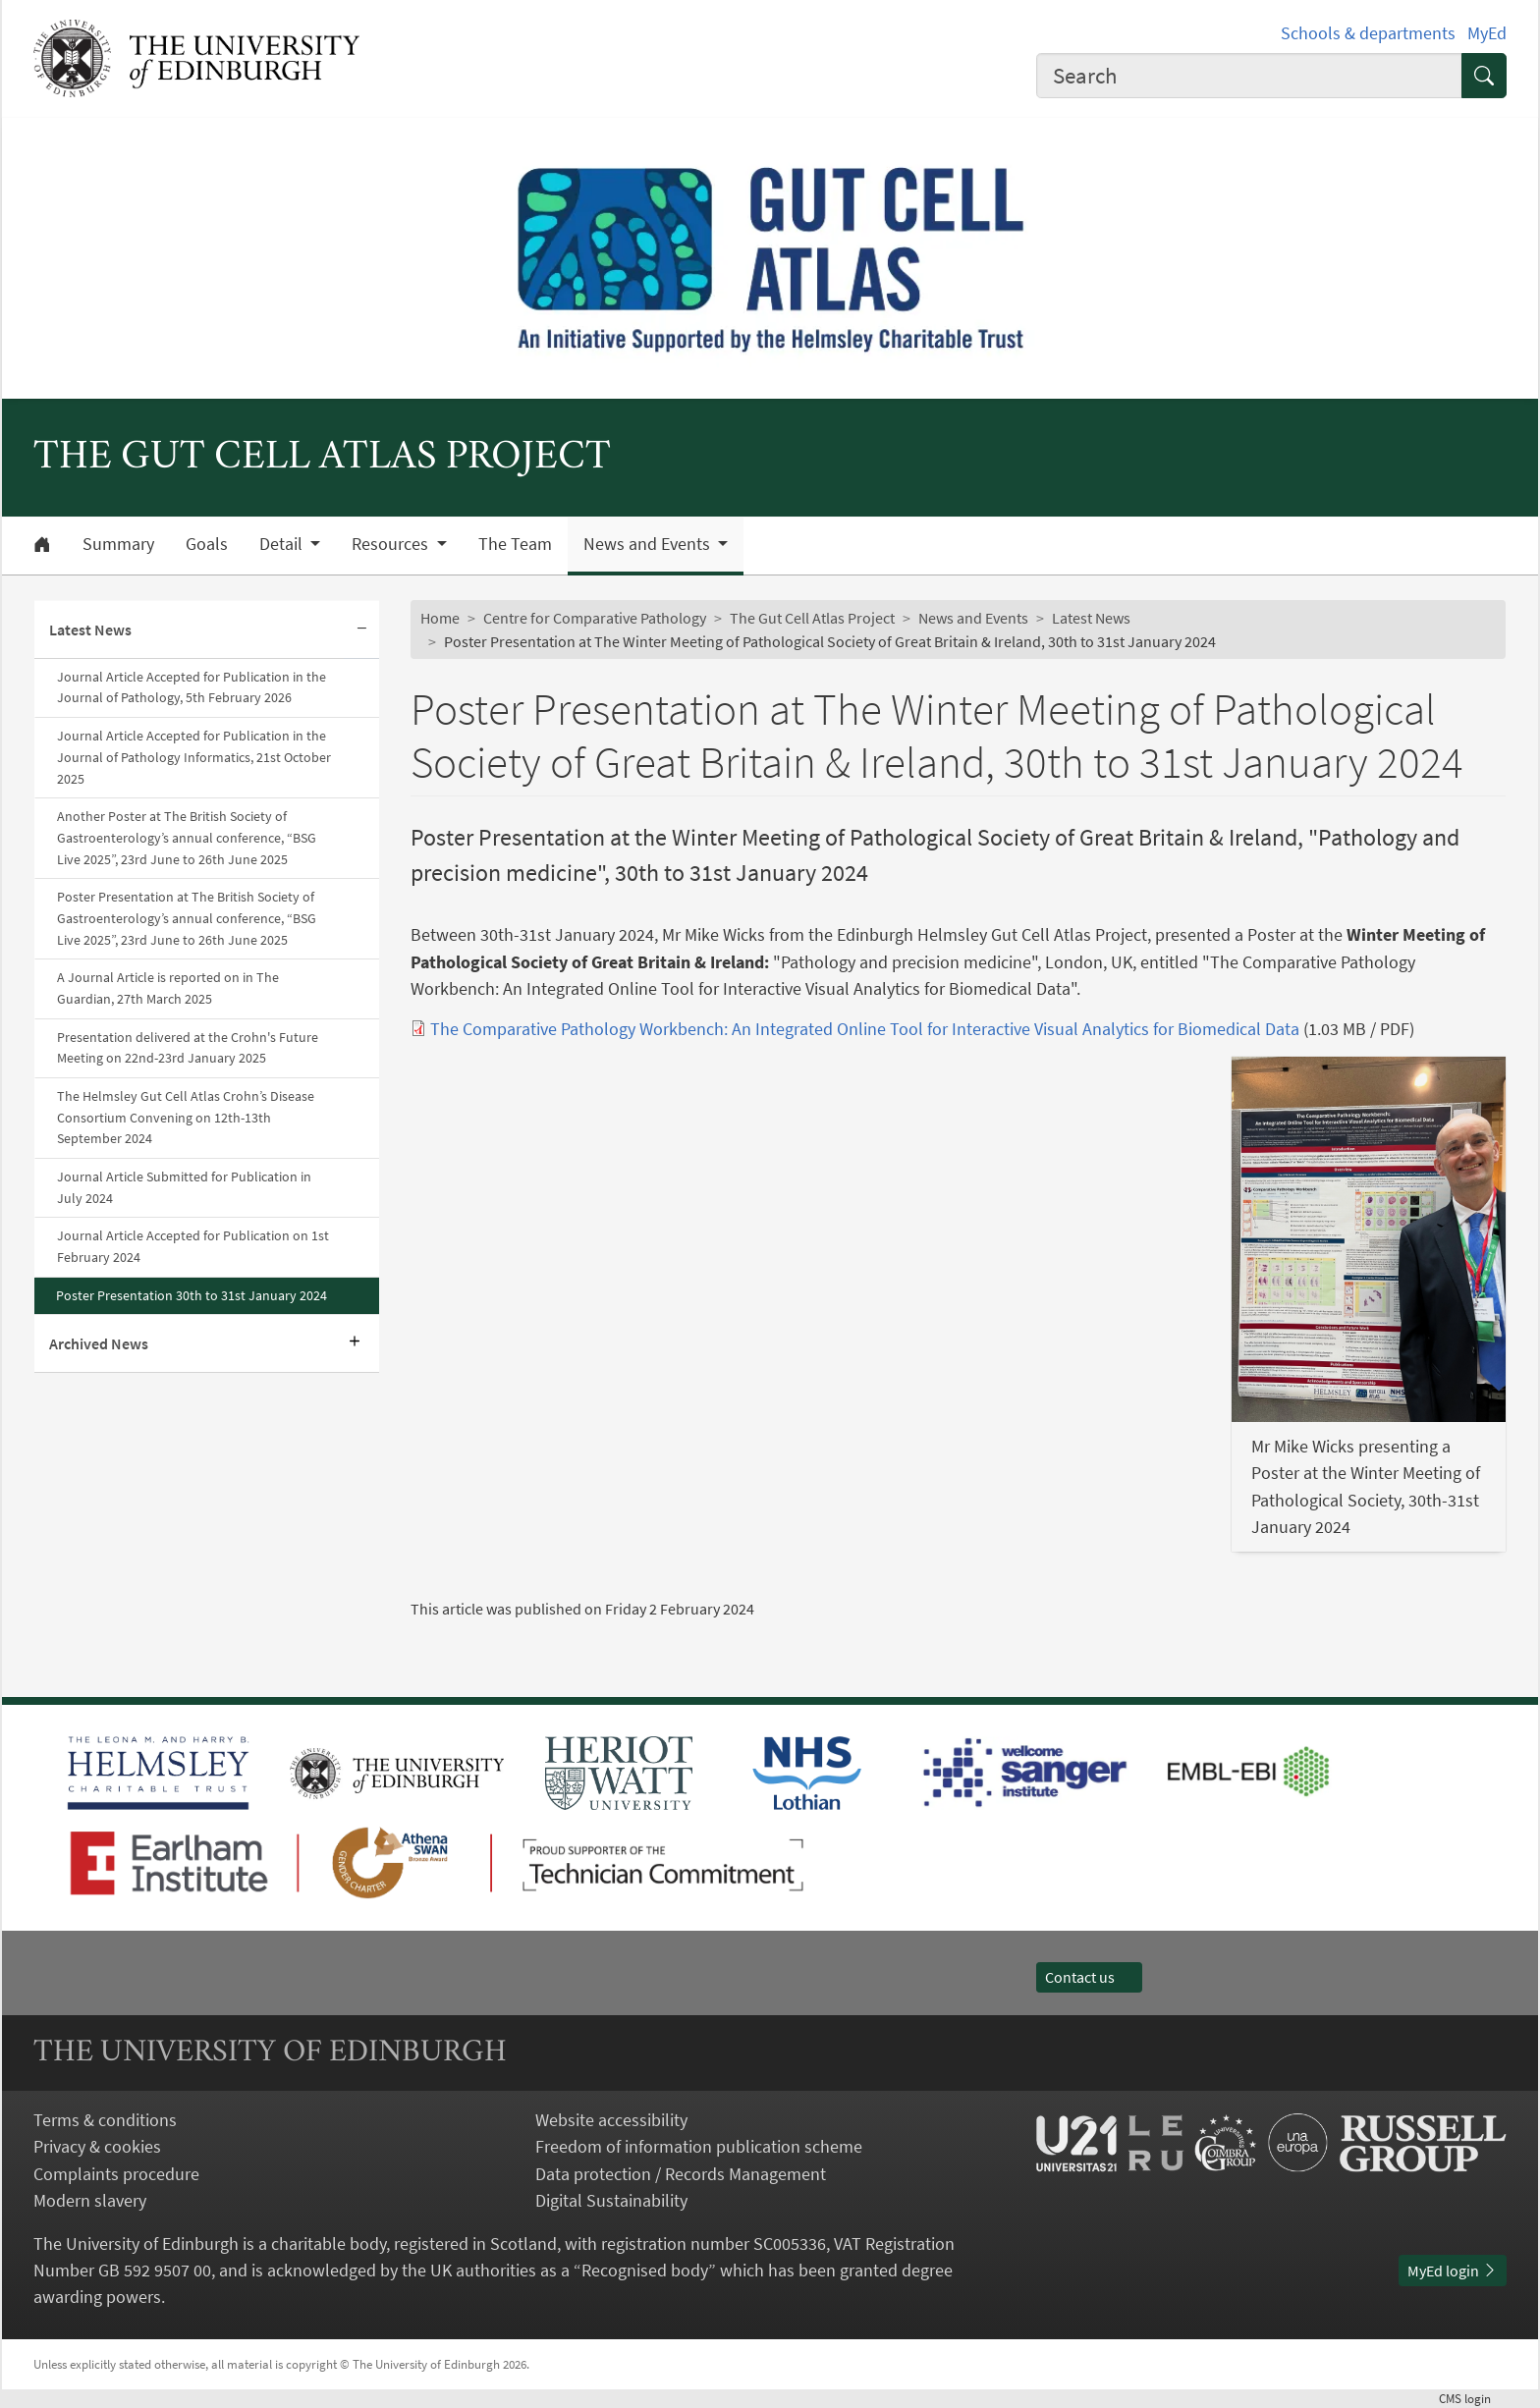  Describe the element at coordinates (97, 2146) in the screenshot. I see `Privacy & cookies` at that location.